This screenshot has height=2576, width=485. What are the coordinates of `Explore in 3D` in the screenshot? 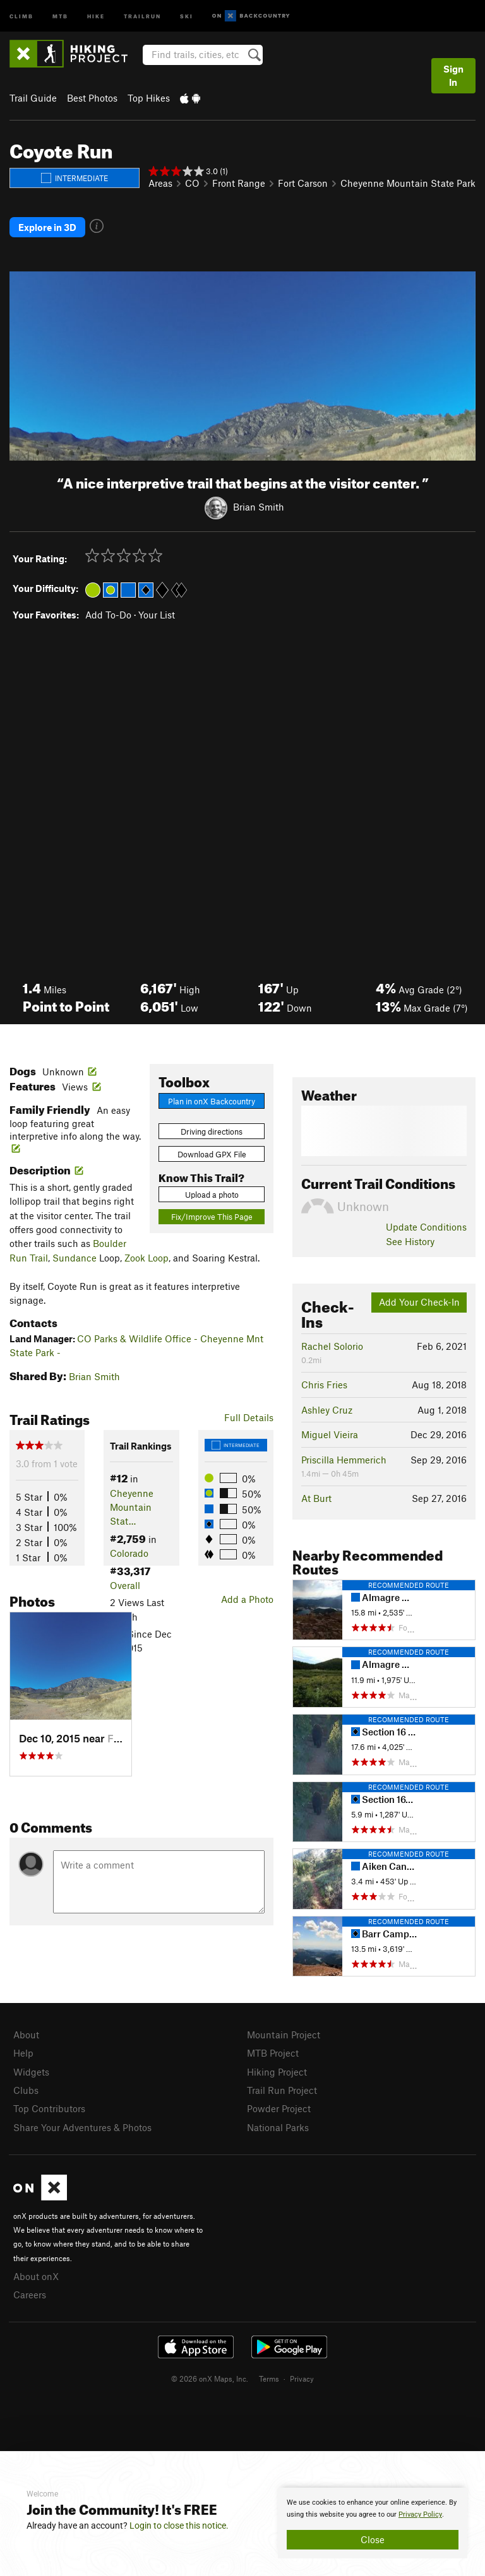 It's located at (47, 227).